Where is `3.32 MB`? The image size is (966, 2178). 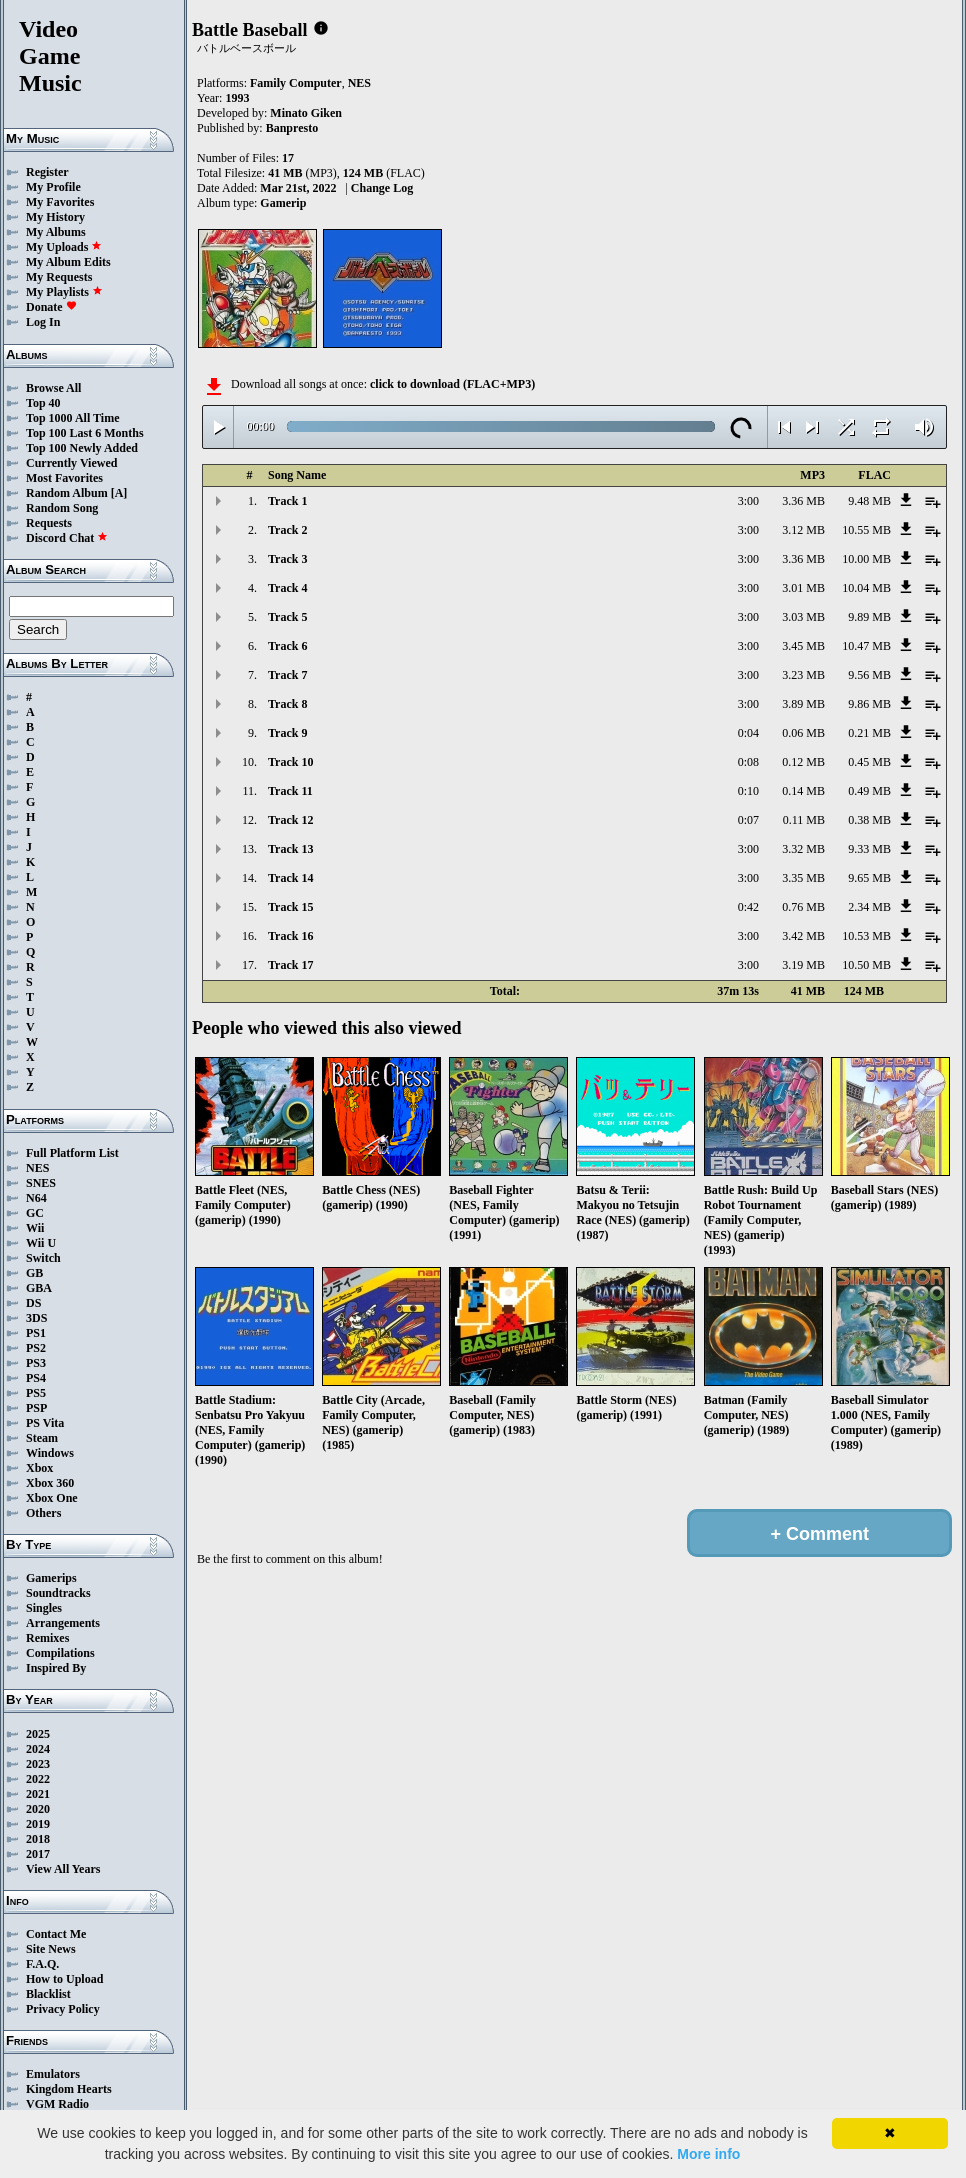
3.32 MB is located at coordinates (803, 849).